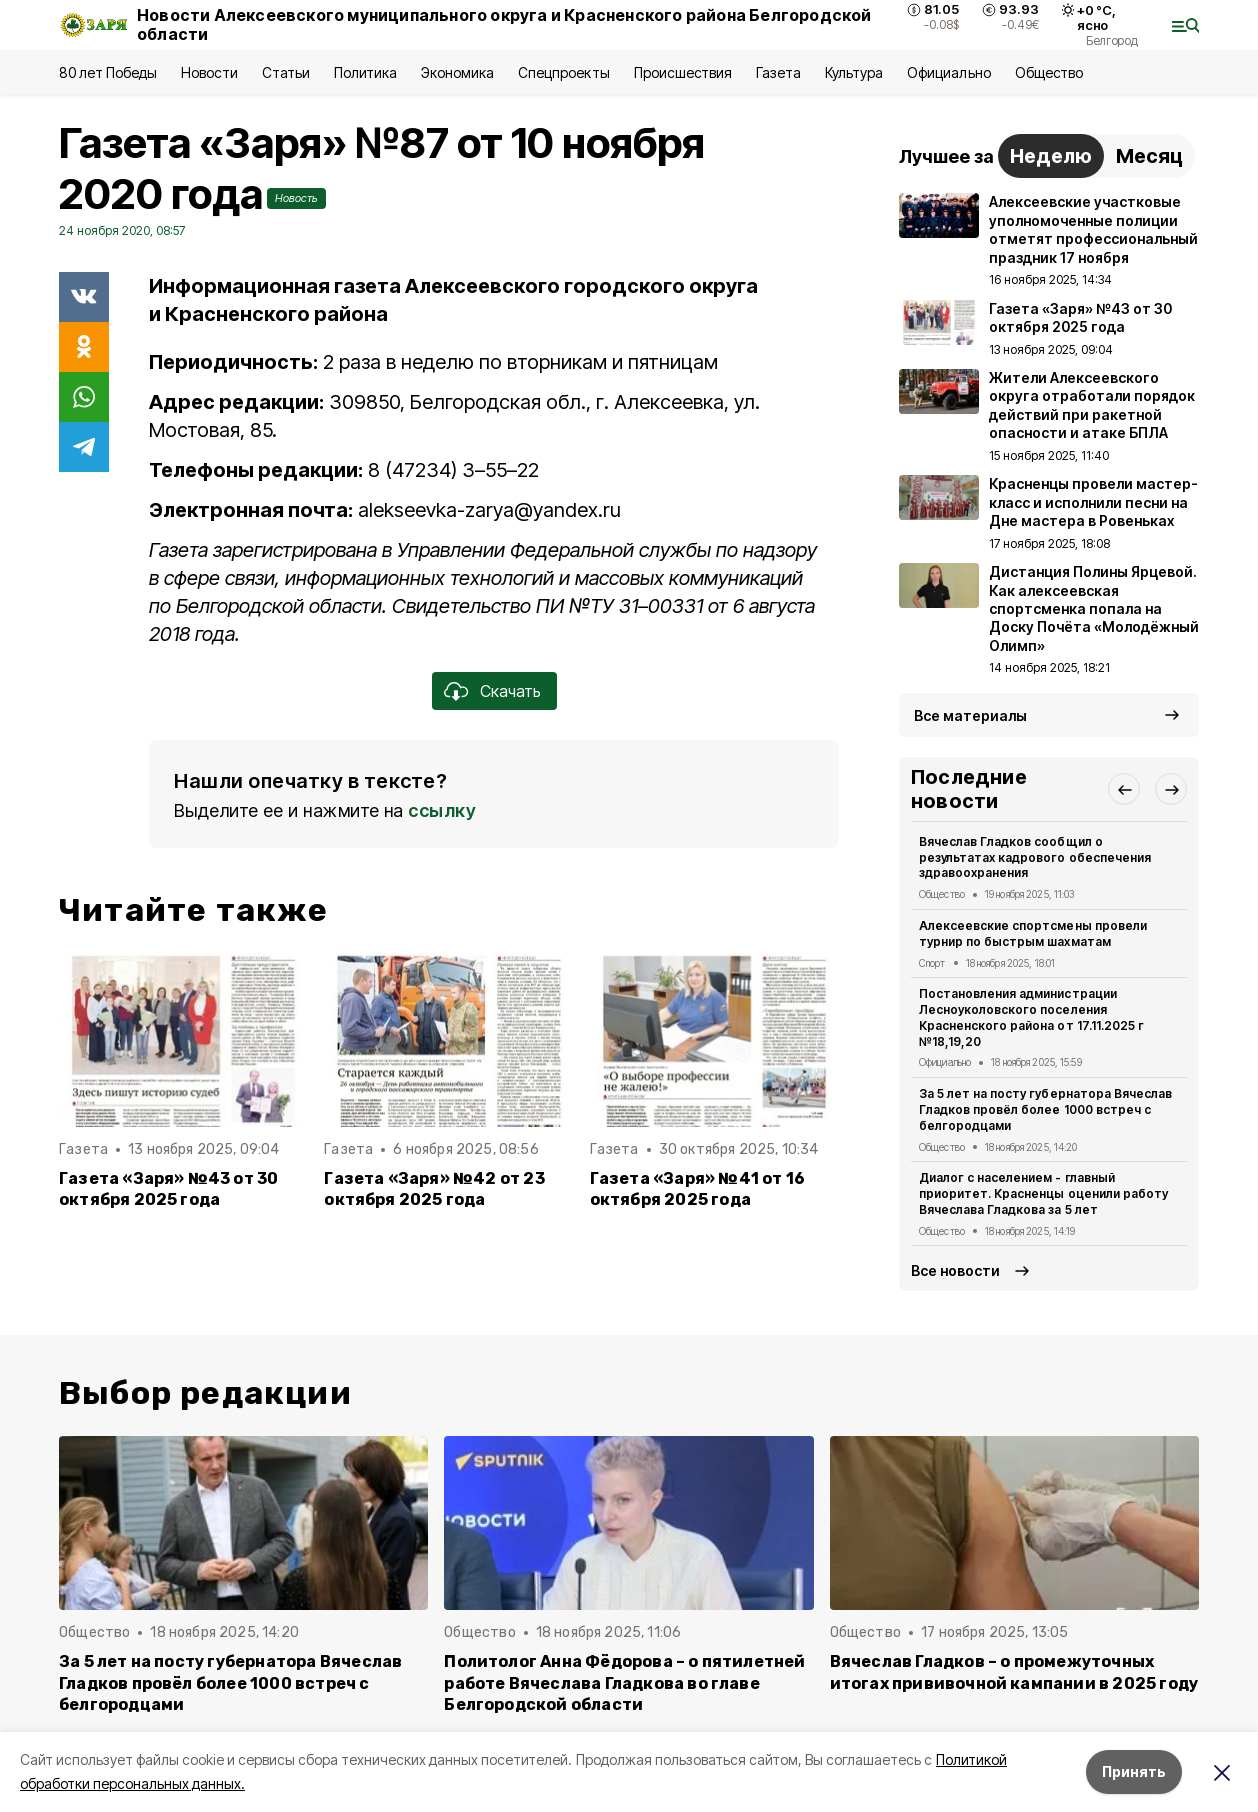 This screenshot has height=1812, width=1258. I want to click on Спецпроекты, so click(563, 72).